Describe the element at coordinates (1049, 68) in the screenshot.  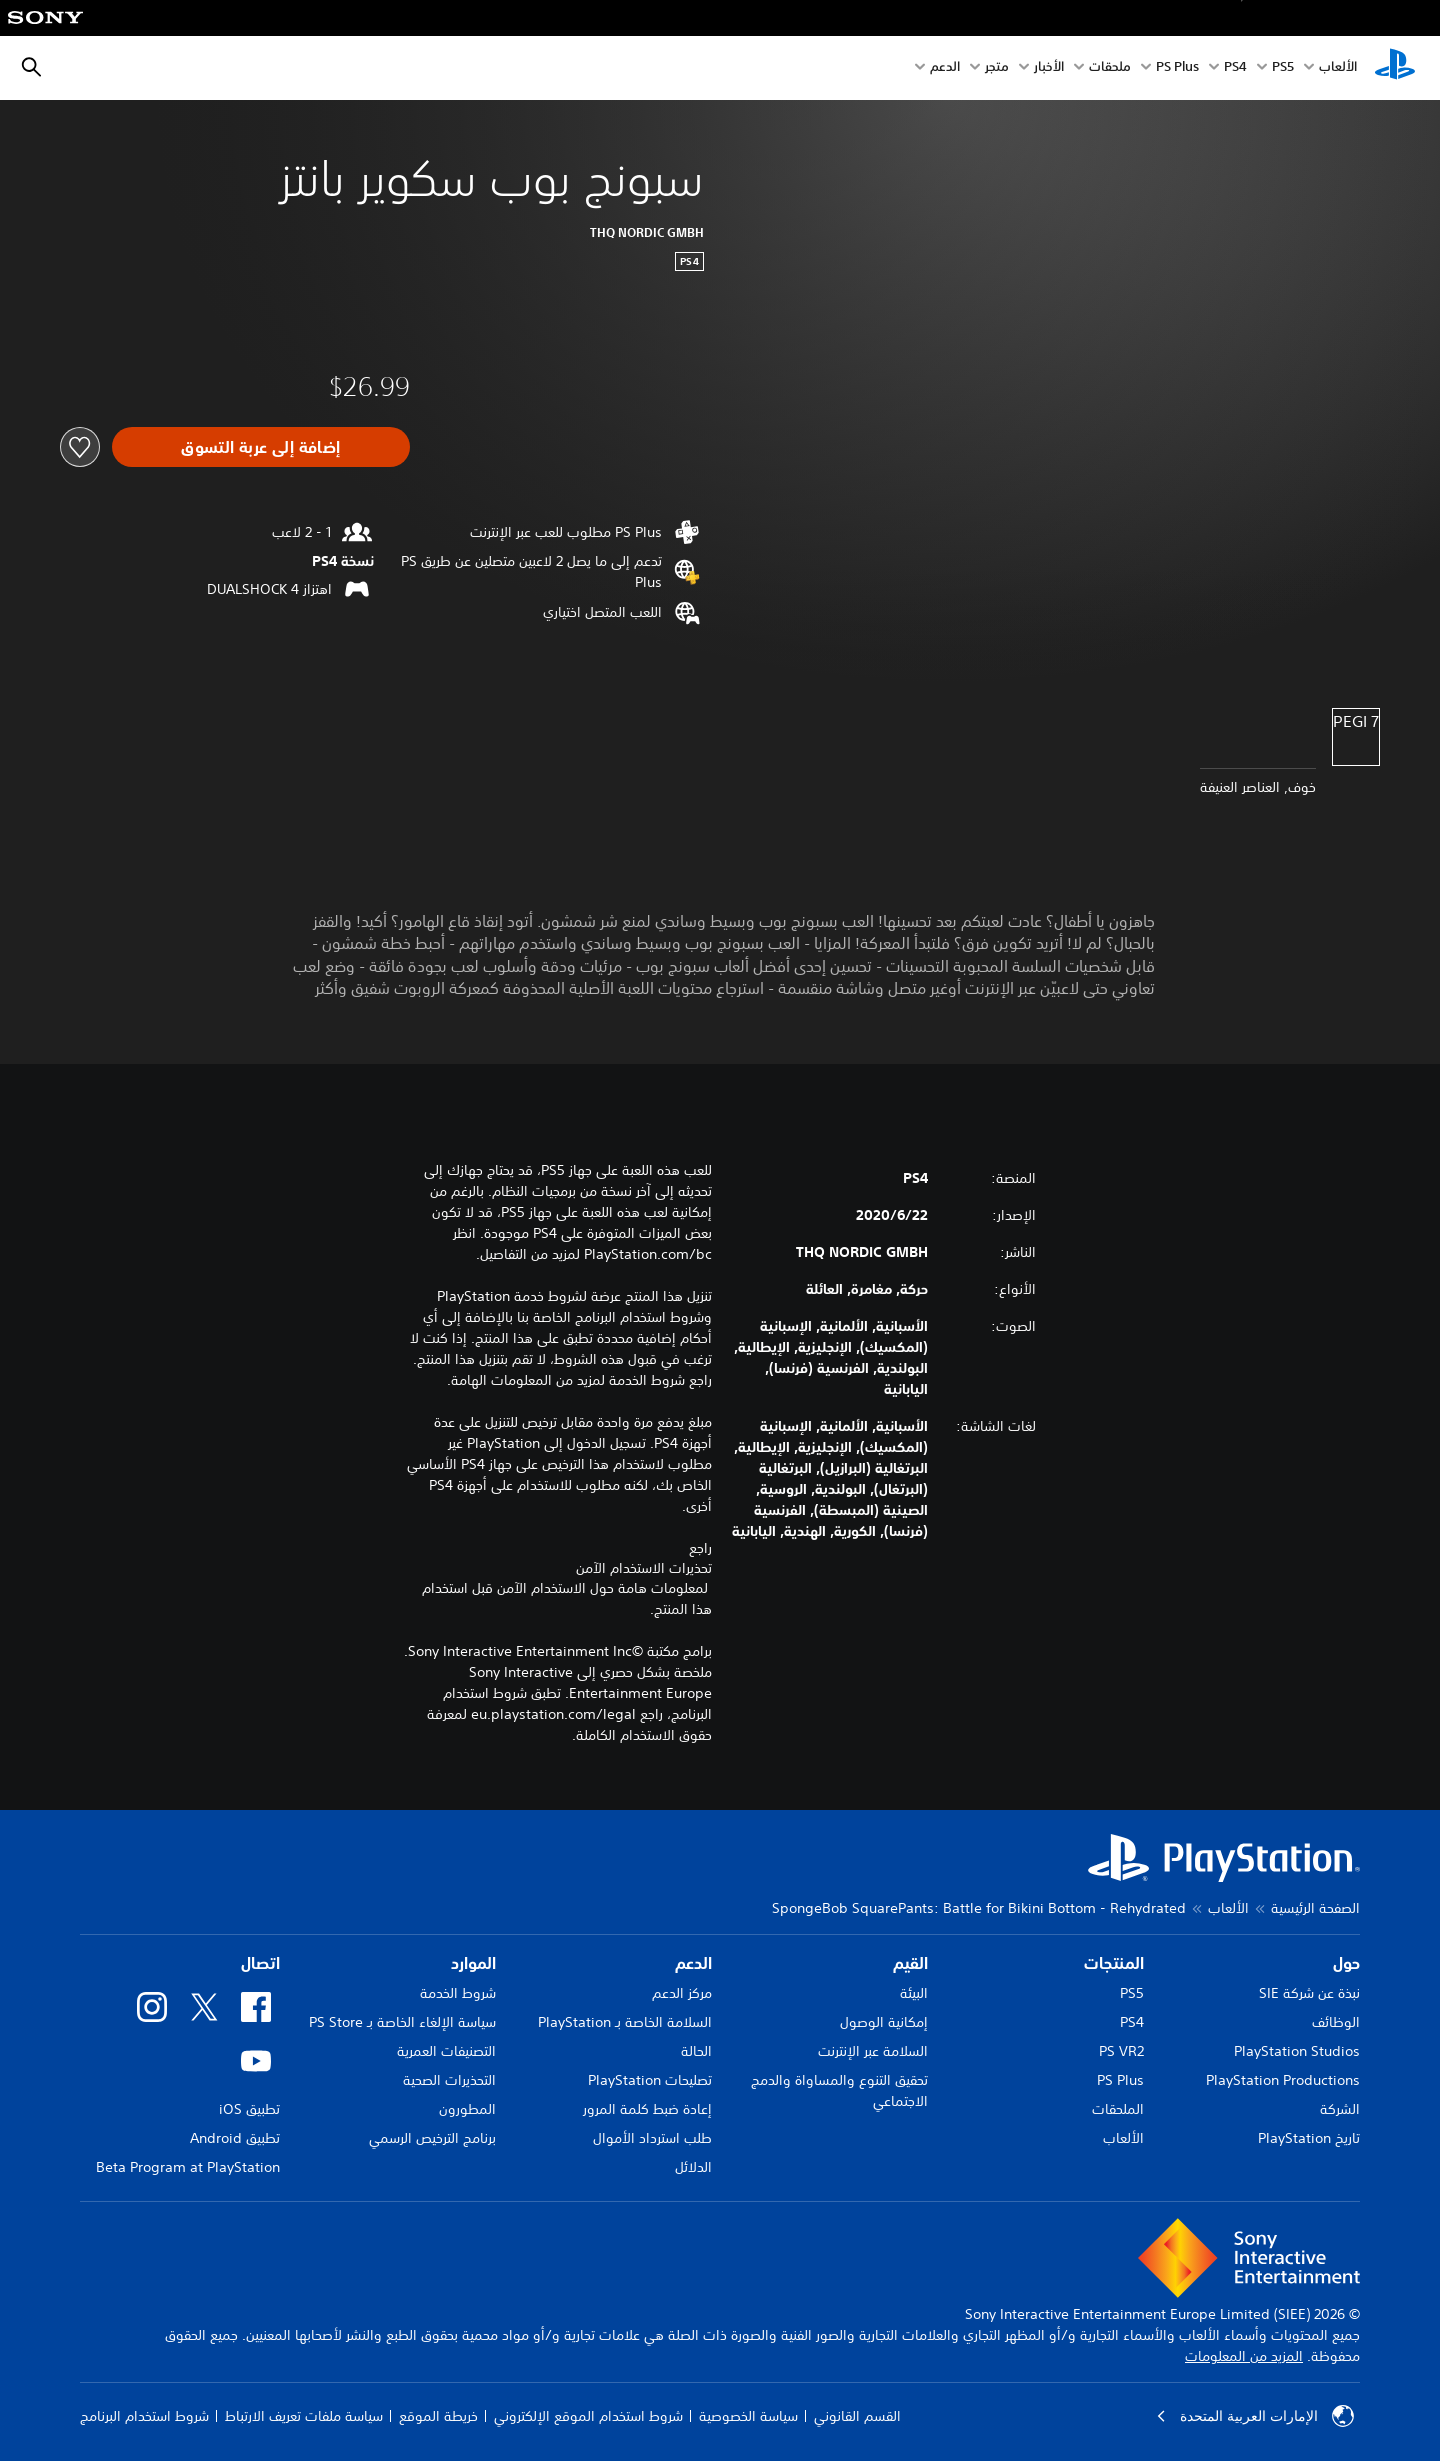
I see `الأخبار` at that location.